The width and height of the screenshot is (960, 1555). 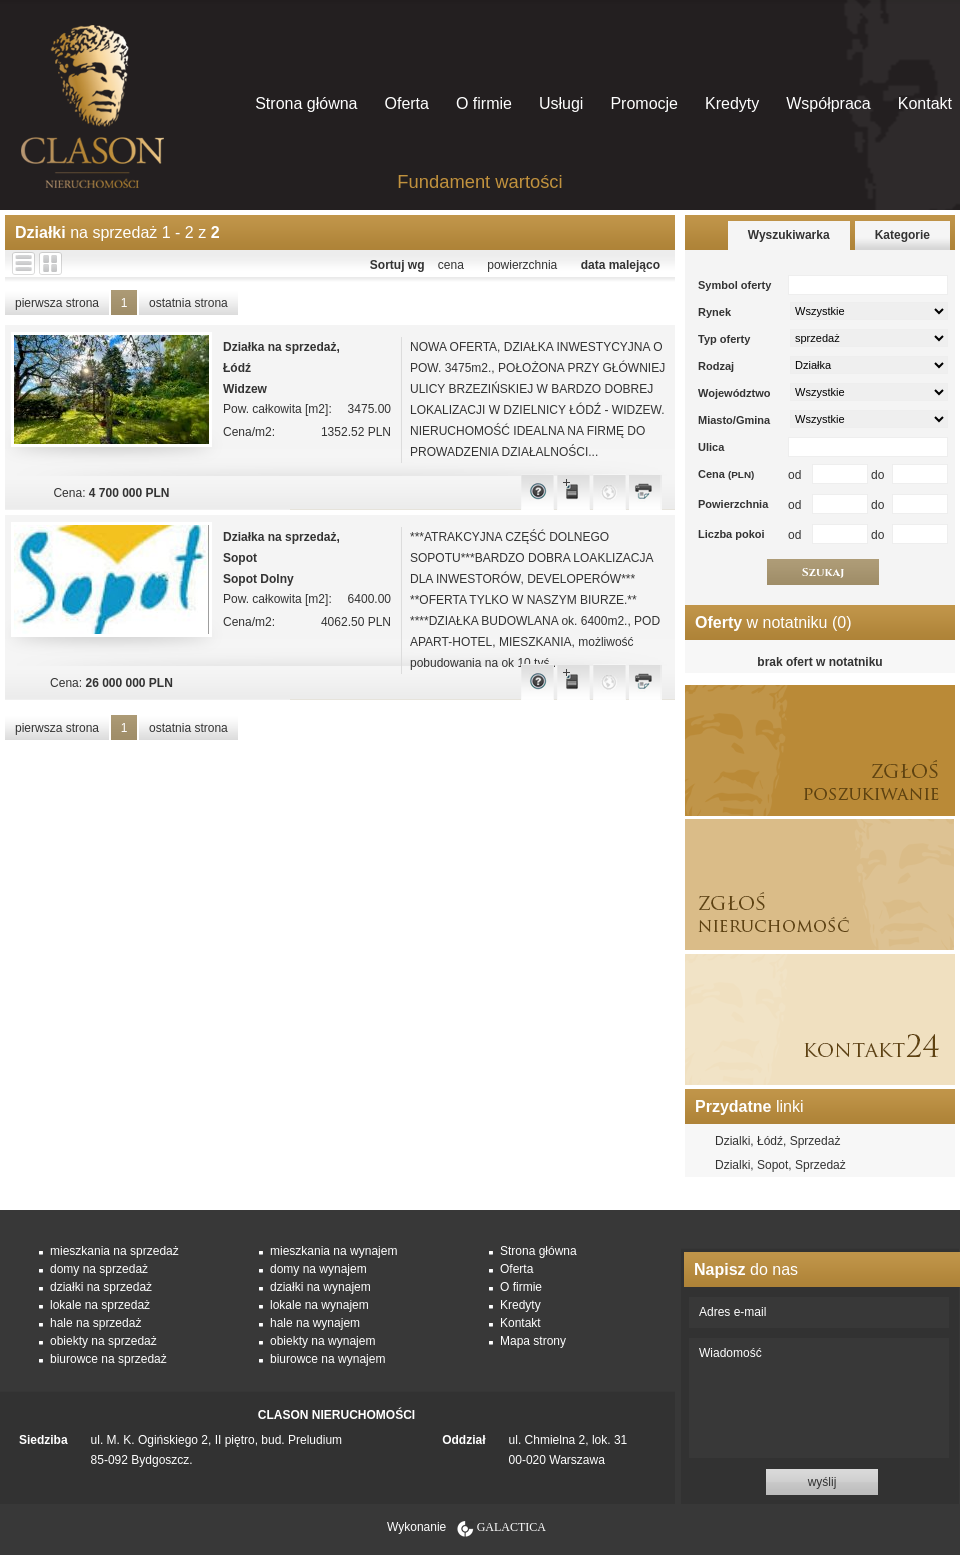 I want to click on działki na wynajem, so click(x=320, y=1287).